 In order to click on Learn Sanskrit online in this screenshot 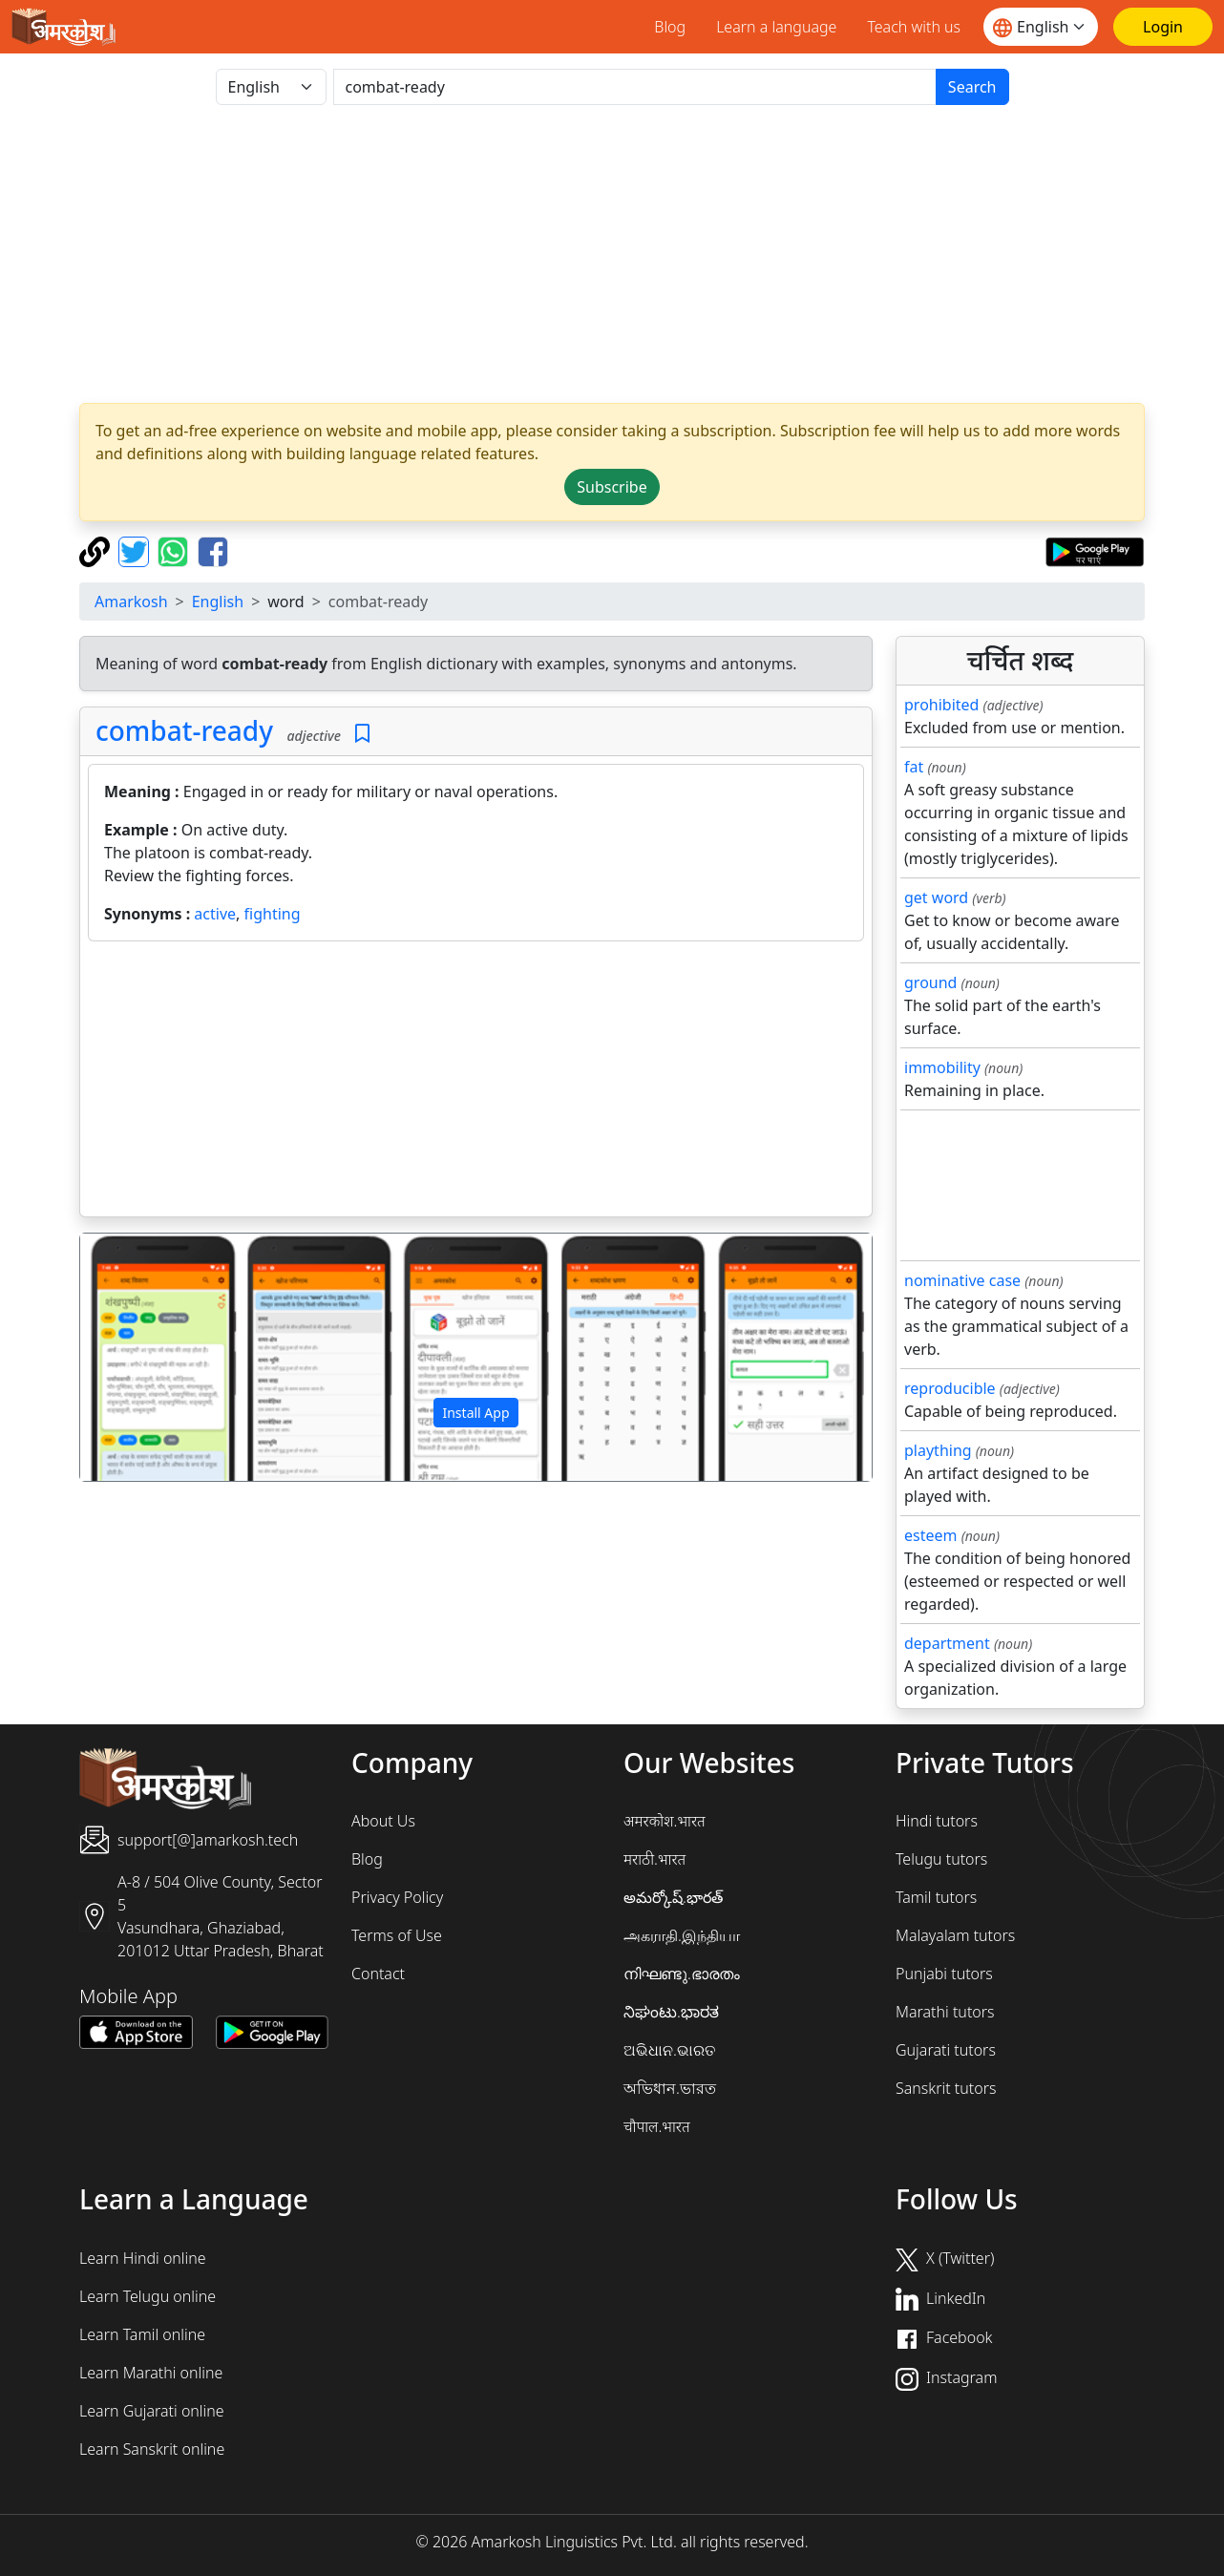, I will do `click(151, 2449)`.